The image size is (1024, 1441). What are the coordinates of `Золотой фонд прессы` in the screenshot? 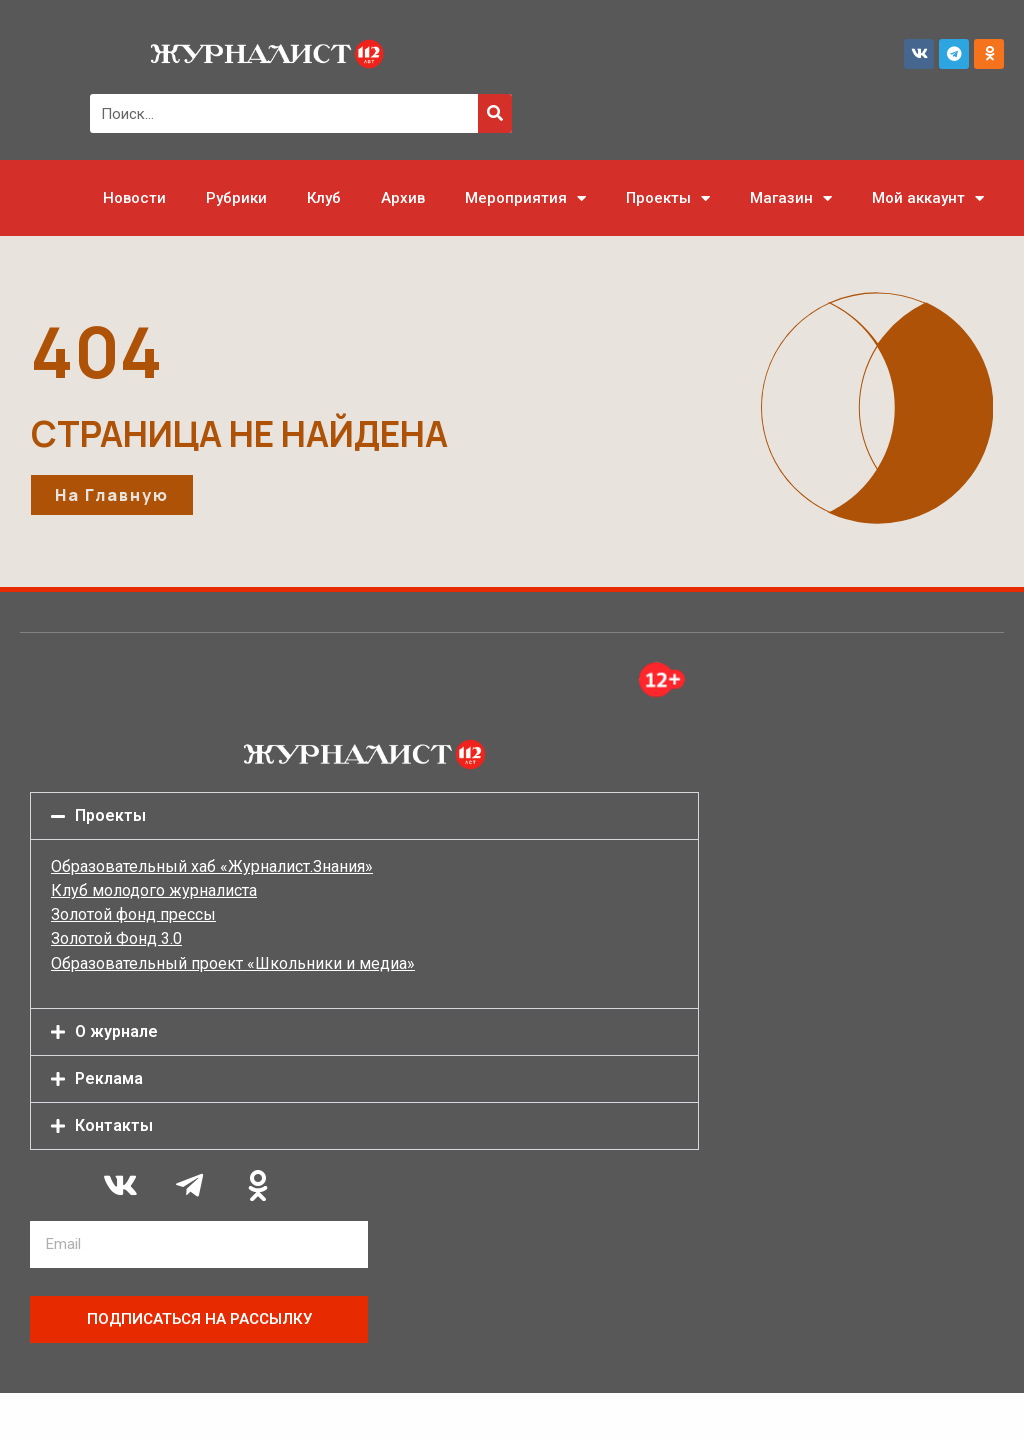 It's located at (133, 914).